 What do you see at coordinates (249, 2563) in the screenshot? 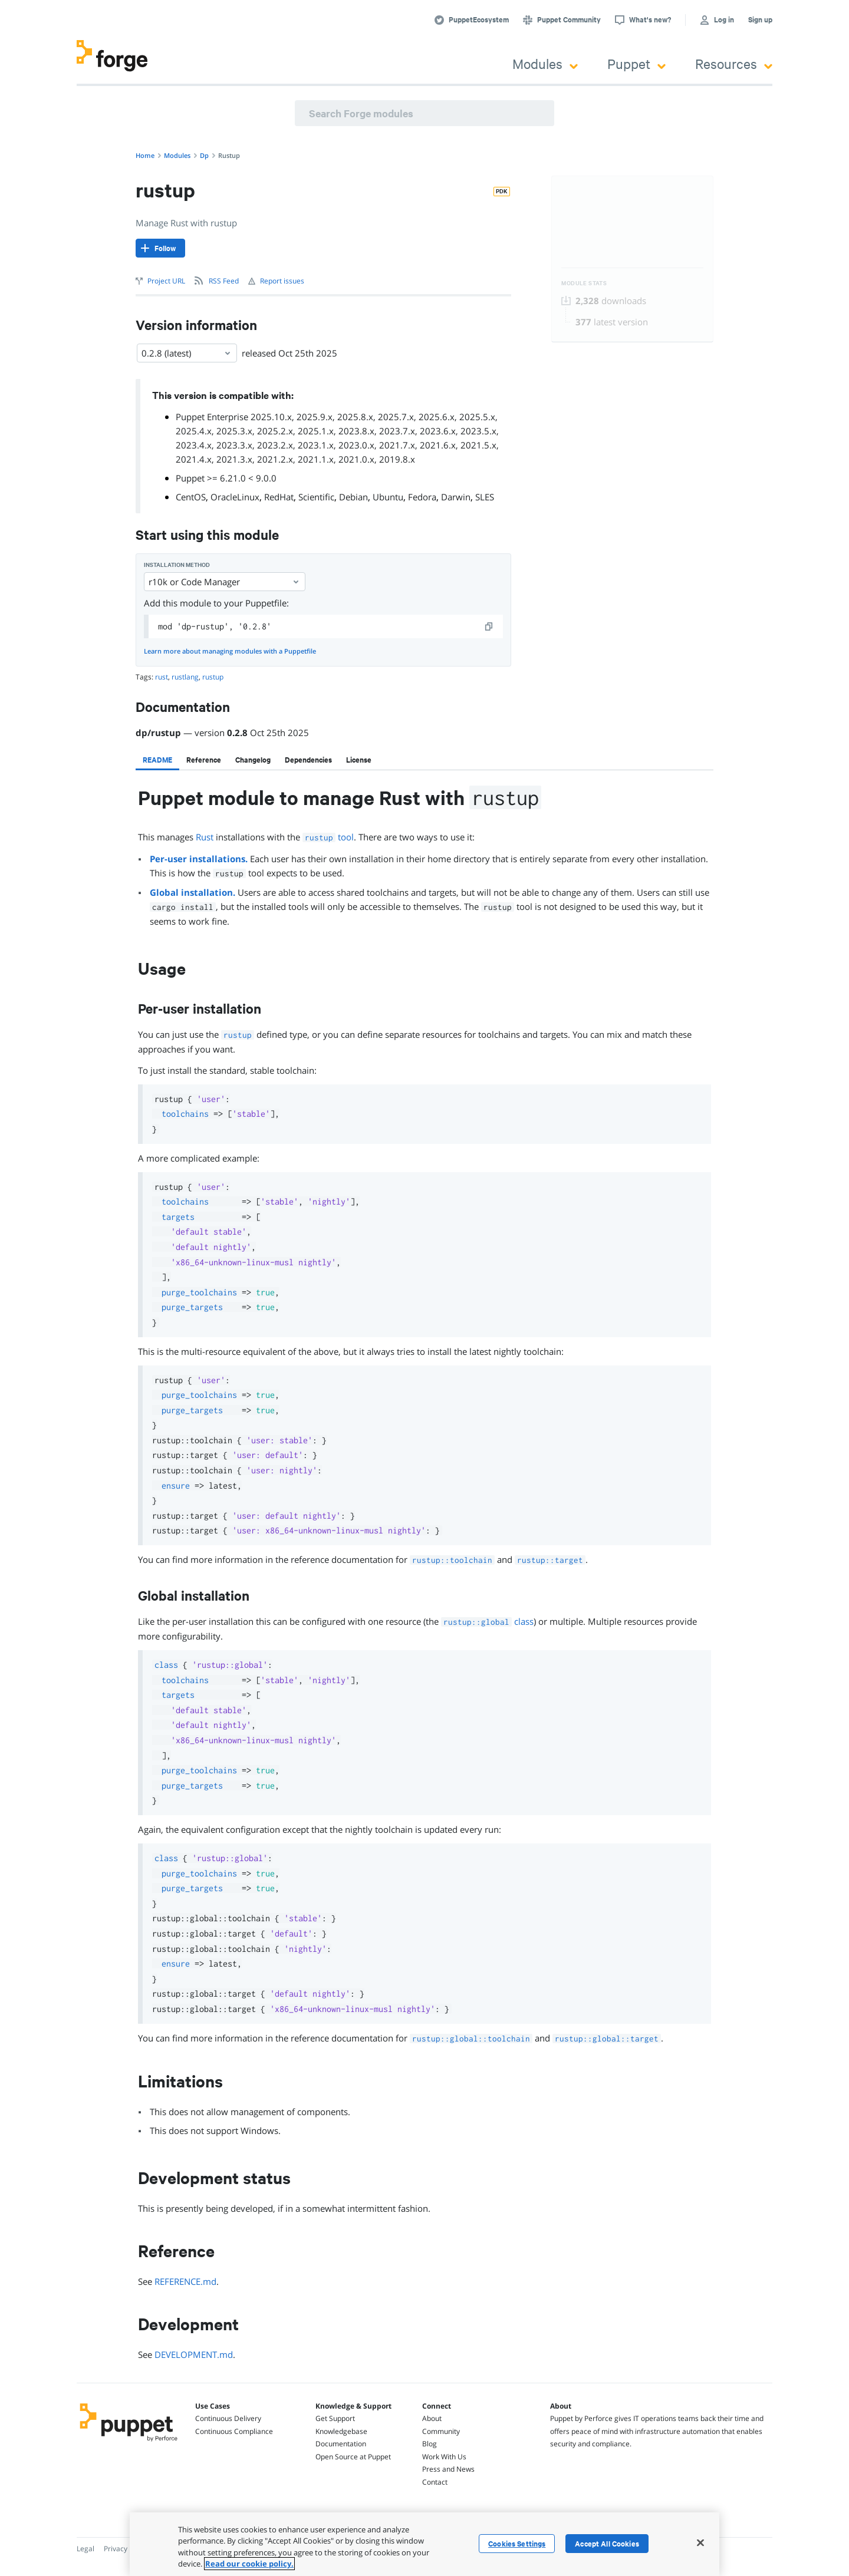
I see `Read our cookie policy. [More information about your privacy, opens in a new tab]` at bounding box center [249, 2563].